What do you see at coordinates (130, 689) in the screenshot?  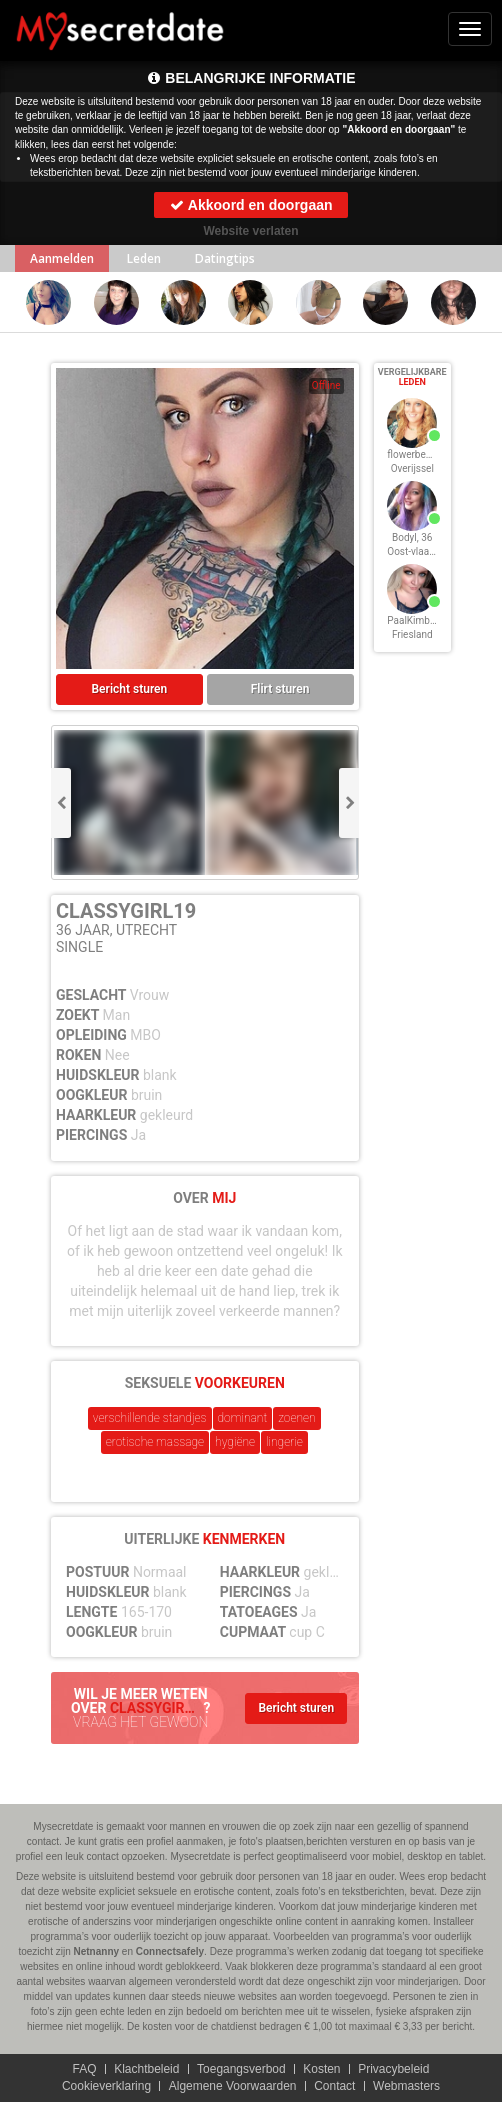 I see `Bericht sturen` at bounding box center [130, 689].